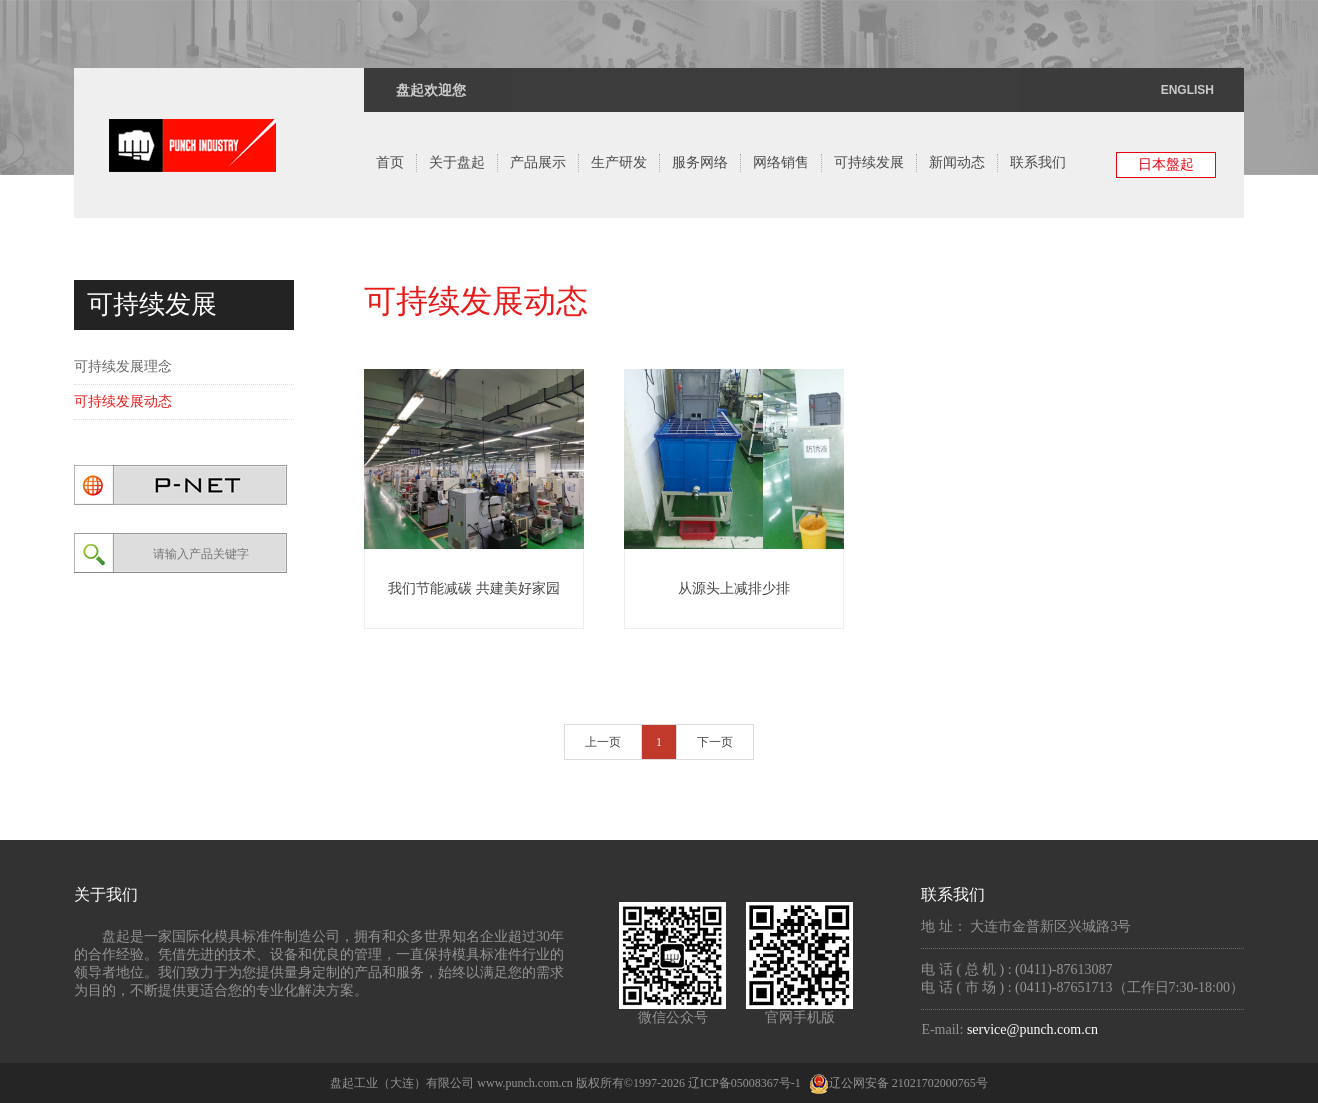  I want to click on 关于盘起, so click(457, 162).